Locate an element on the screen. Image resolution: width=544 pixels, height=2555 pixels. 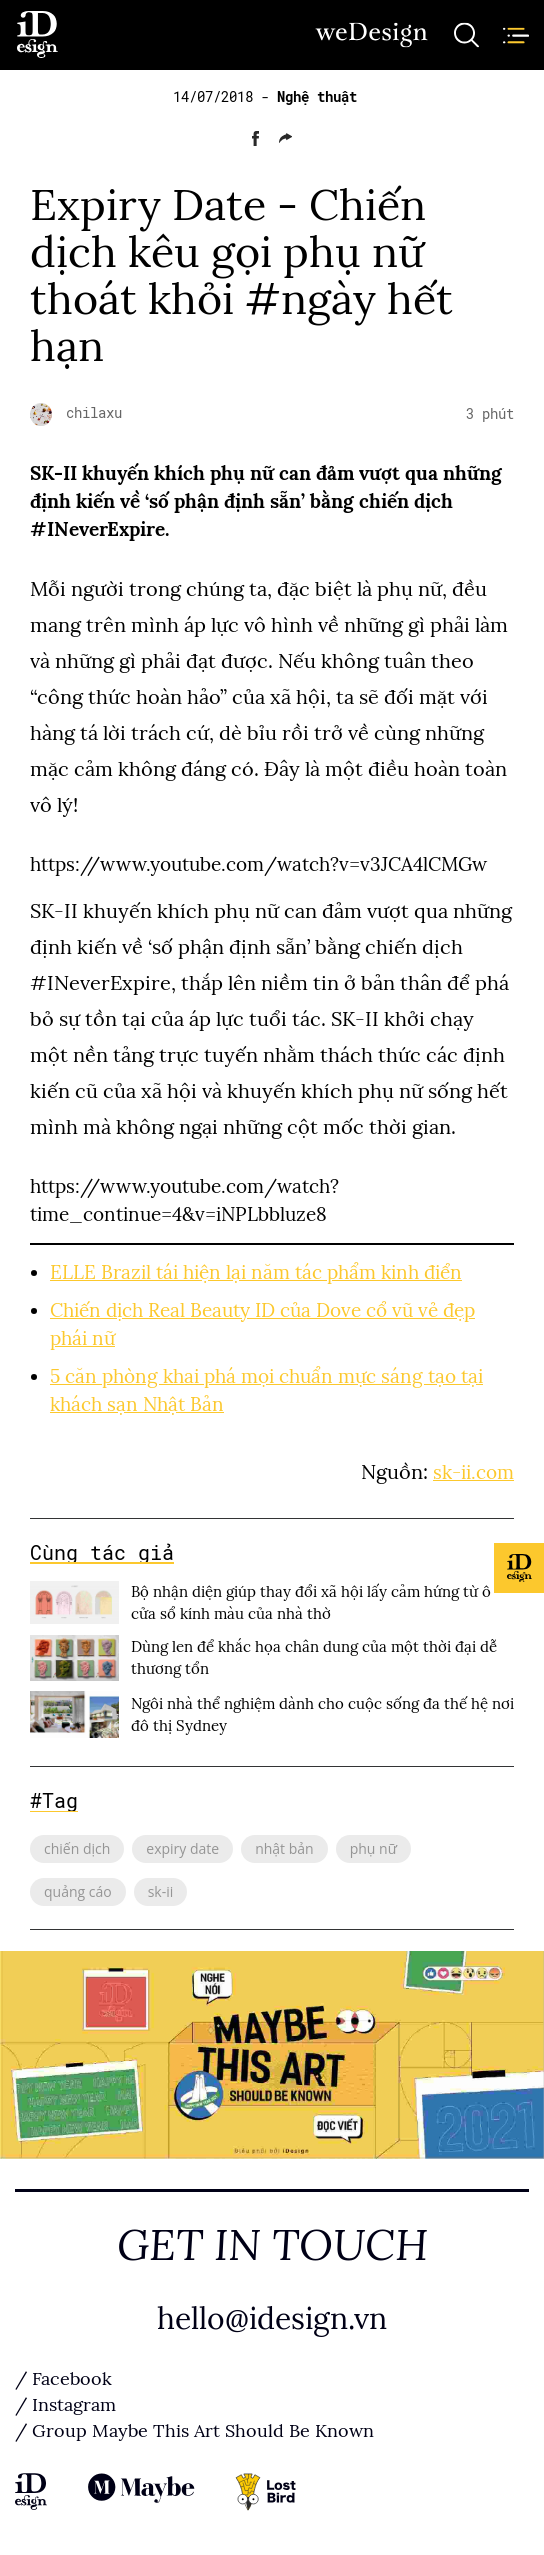
chilaxu is located at coordinates (94, 413).